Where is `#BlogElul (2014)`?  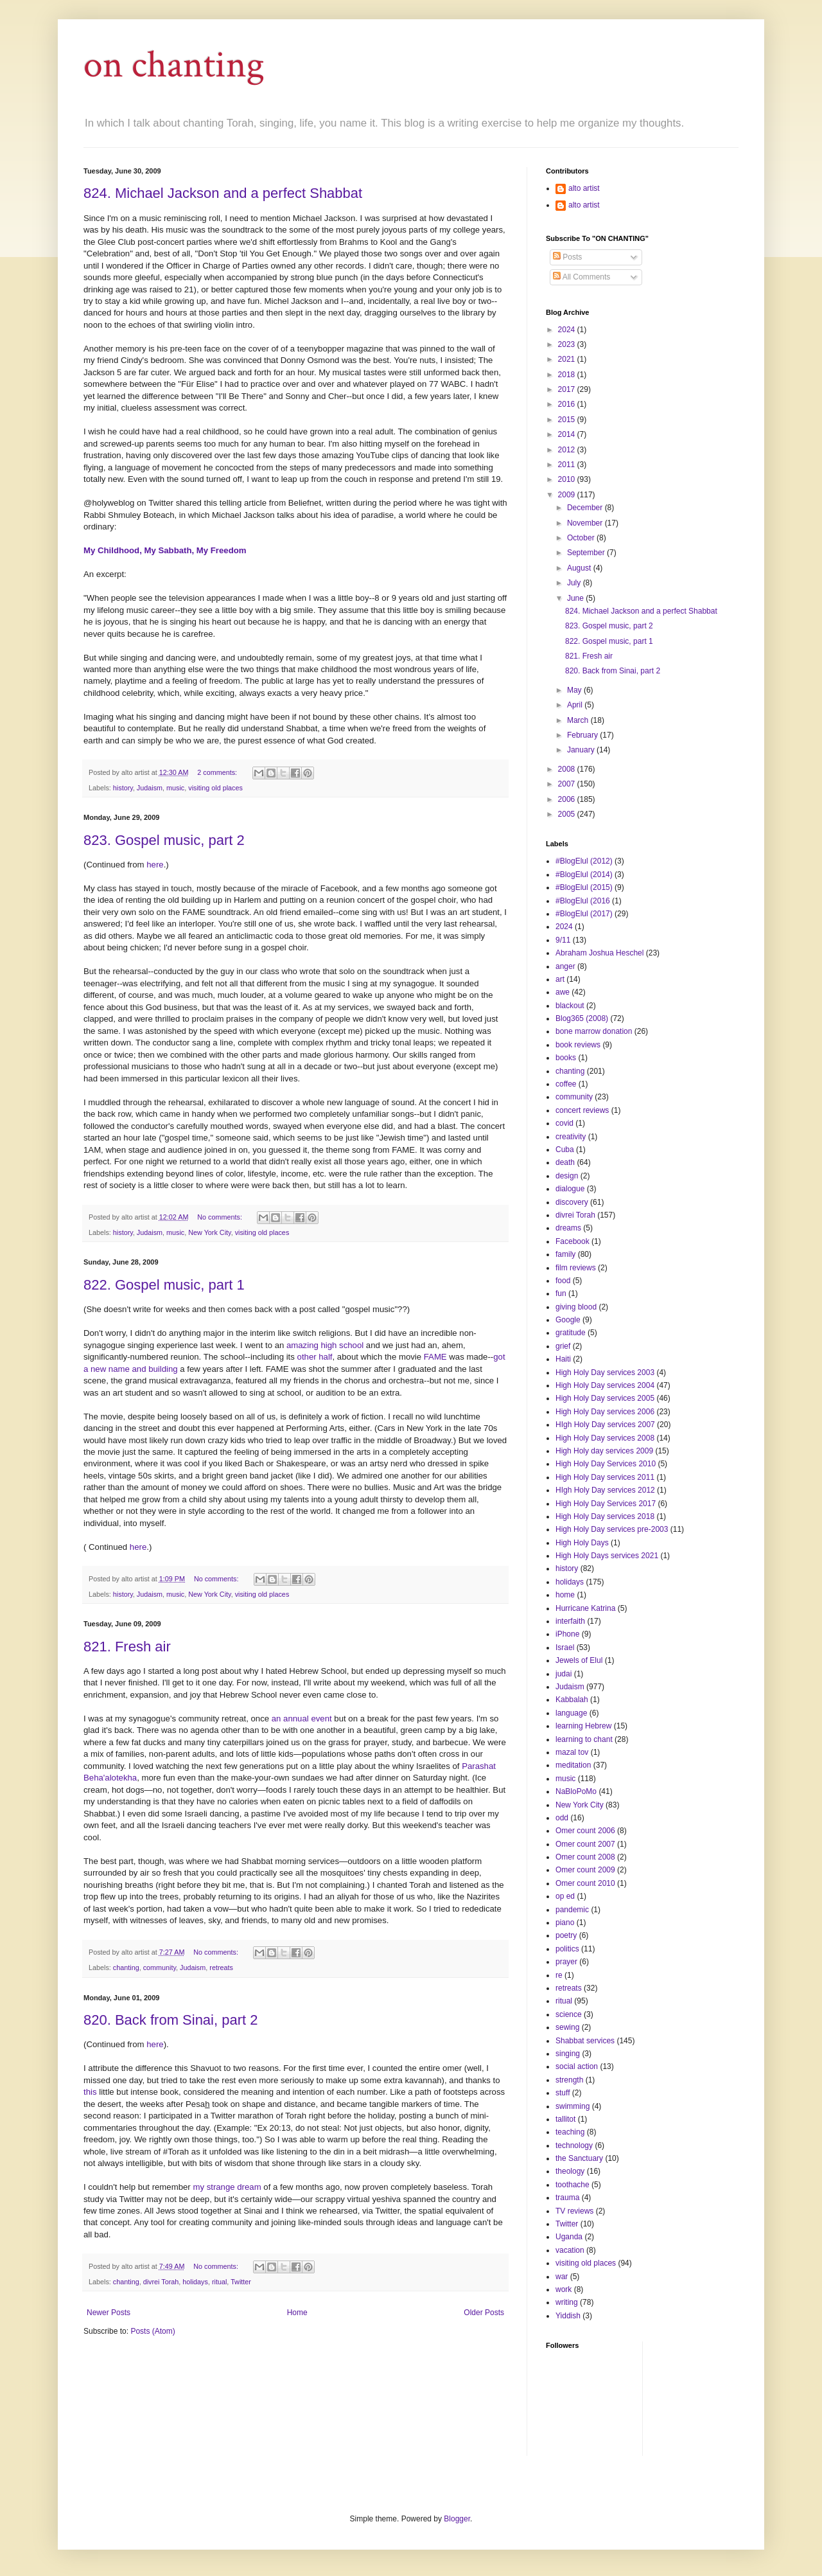 #BlogElul (2014) is located at coordinates (584, 874).